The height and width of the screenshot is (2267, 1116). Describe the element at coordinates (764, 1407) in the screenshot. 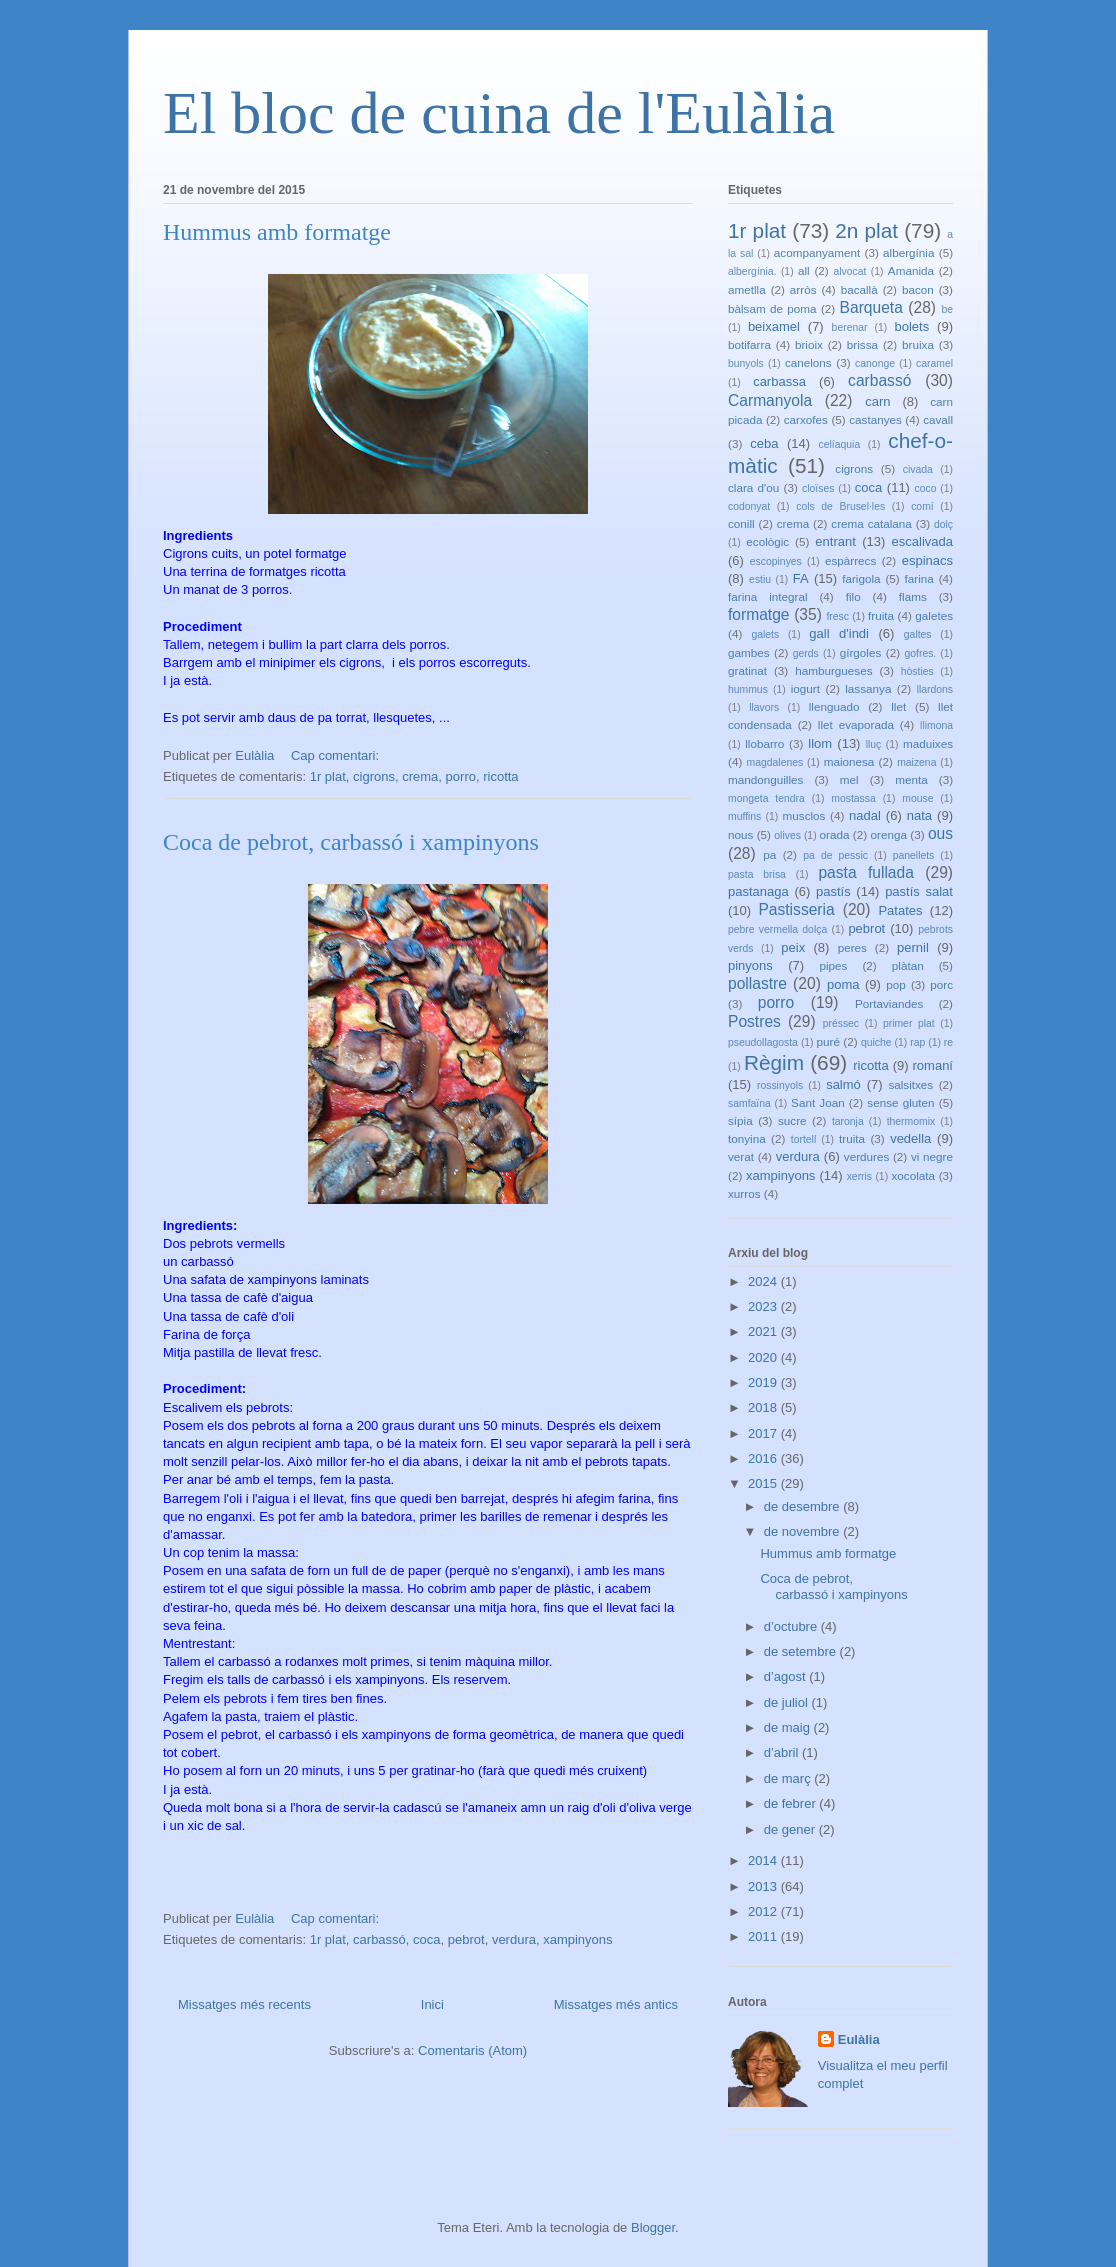

I see `2018` at that location.